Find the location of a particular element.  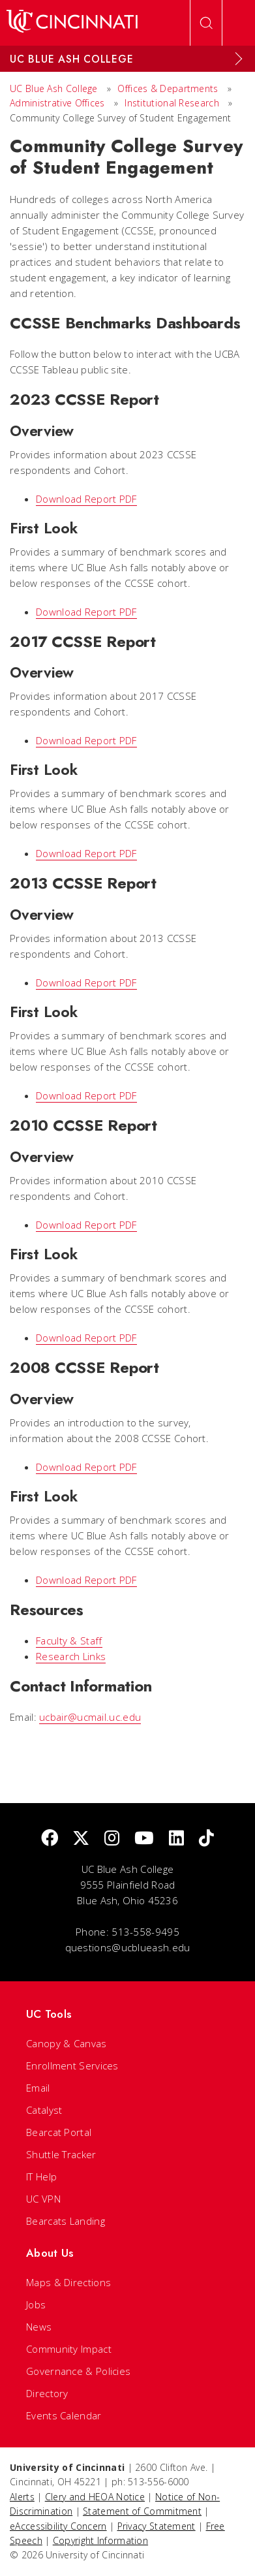

Research Links is located at coordinates (71, 1656).